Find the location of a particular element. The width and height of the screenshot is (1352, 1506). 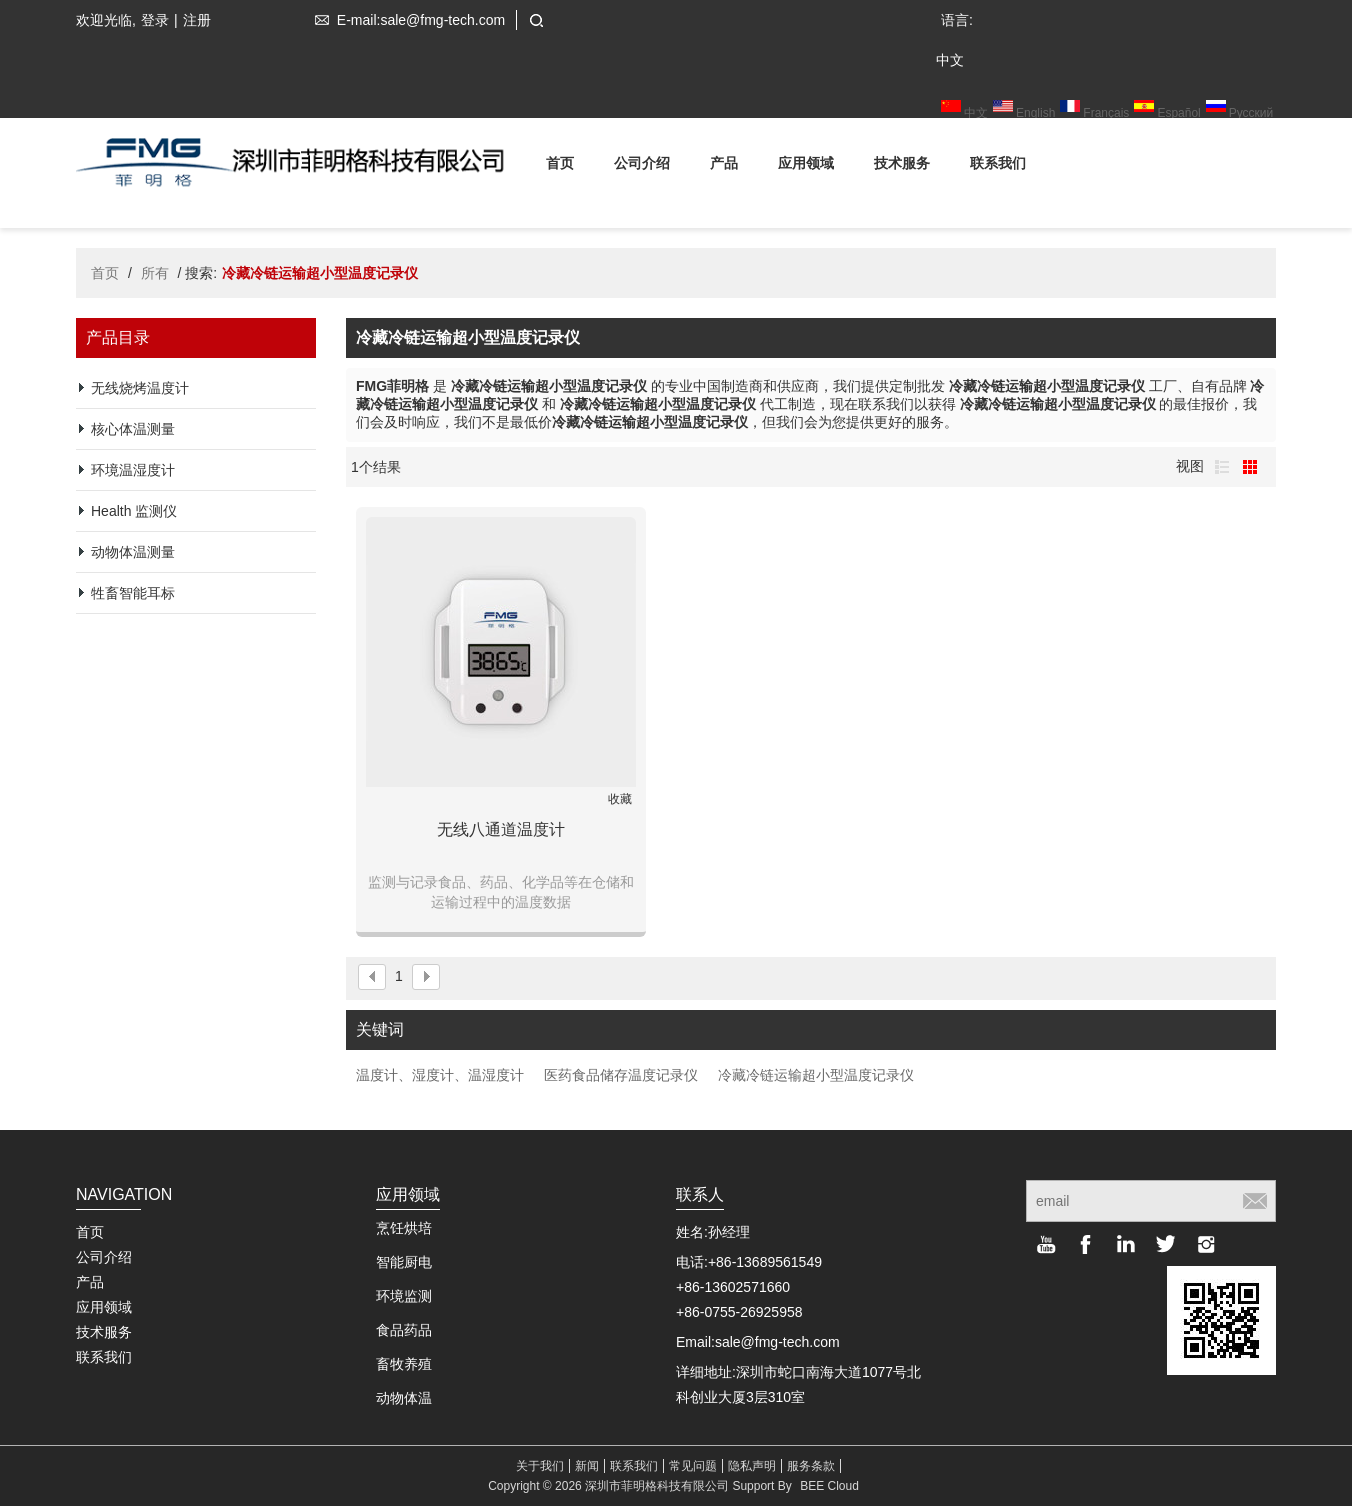

服务条款 is located at coordinates (811, 1466).